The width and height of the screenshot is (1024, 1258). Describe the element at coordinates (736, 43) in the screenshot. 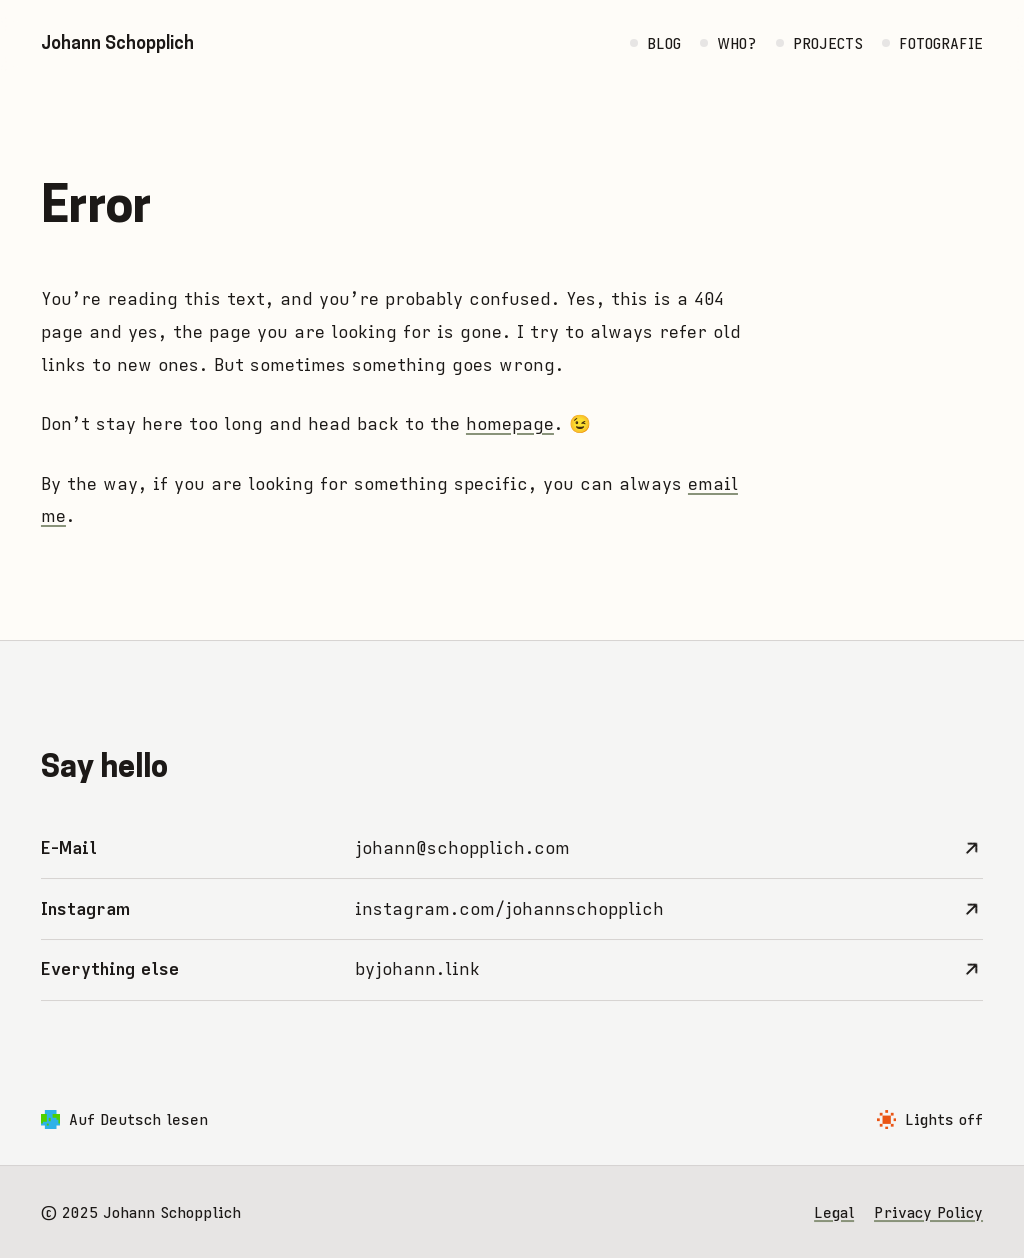

I see `Who?` at that location.